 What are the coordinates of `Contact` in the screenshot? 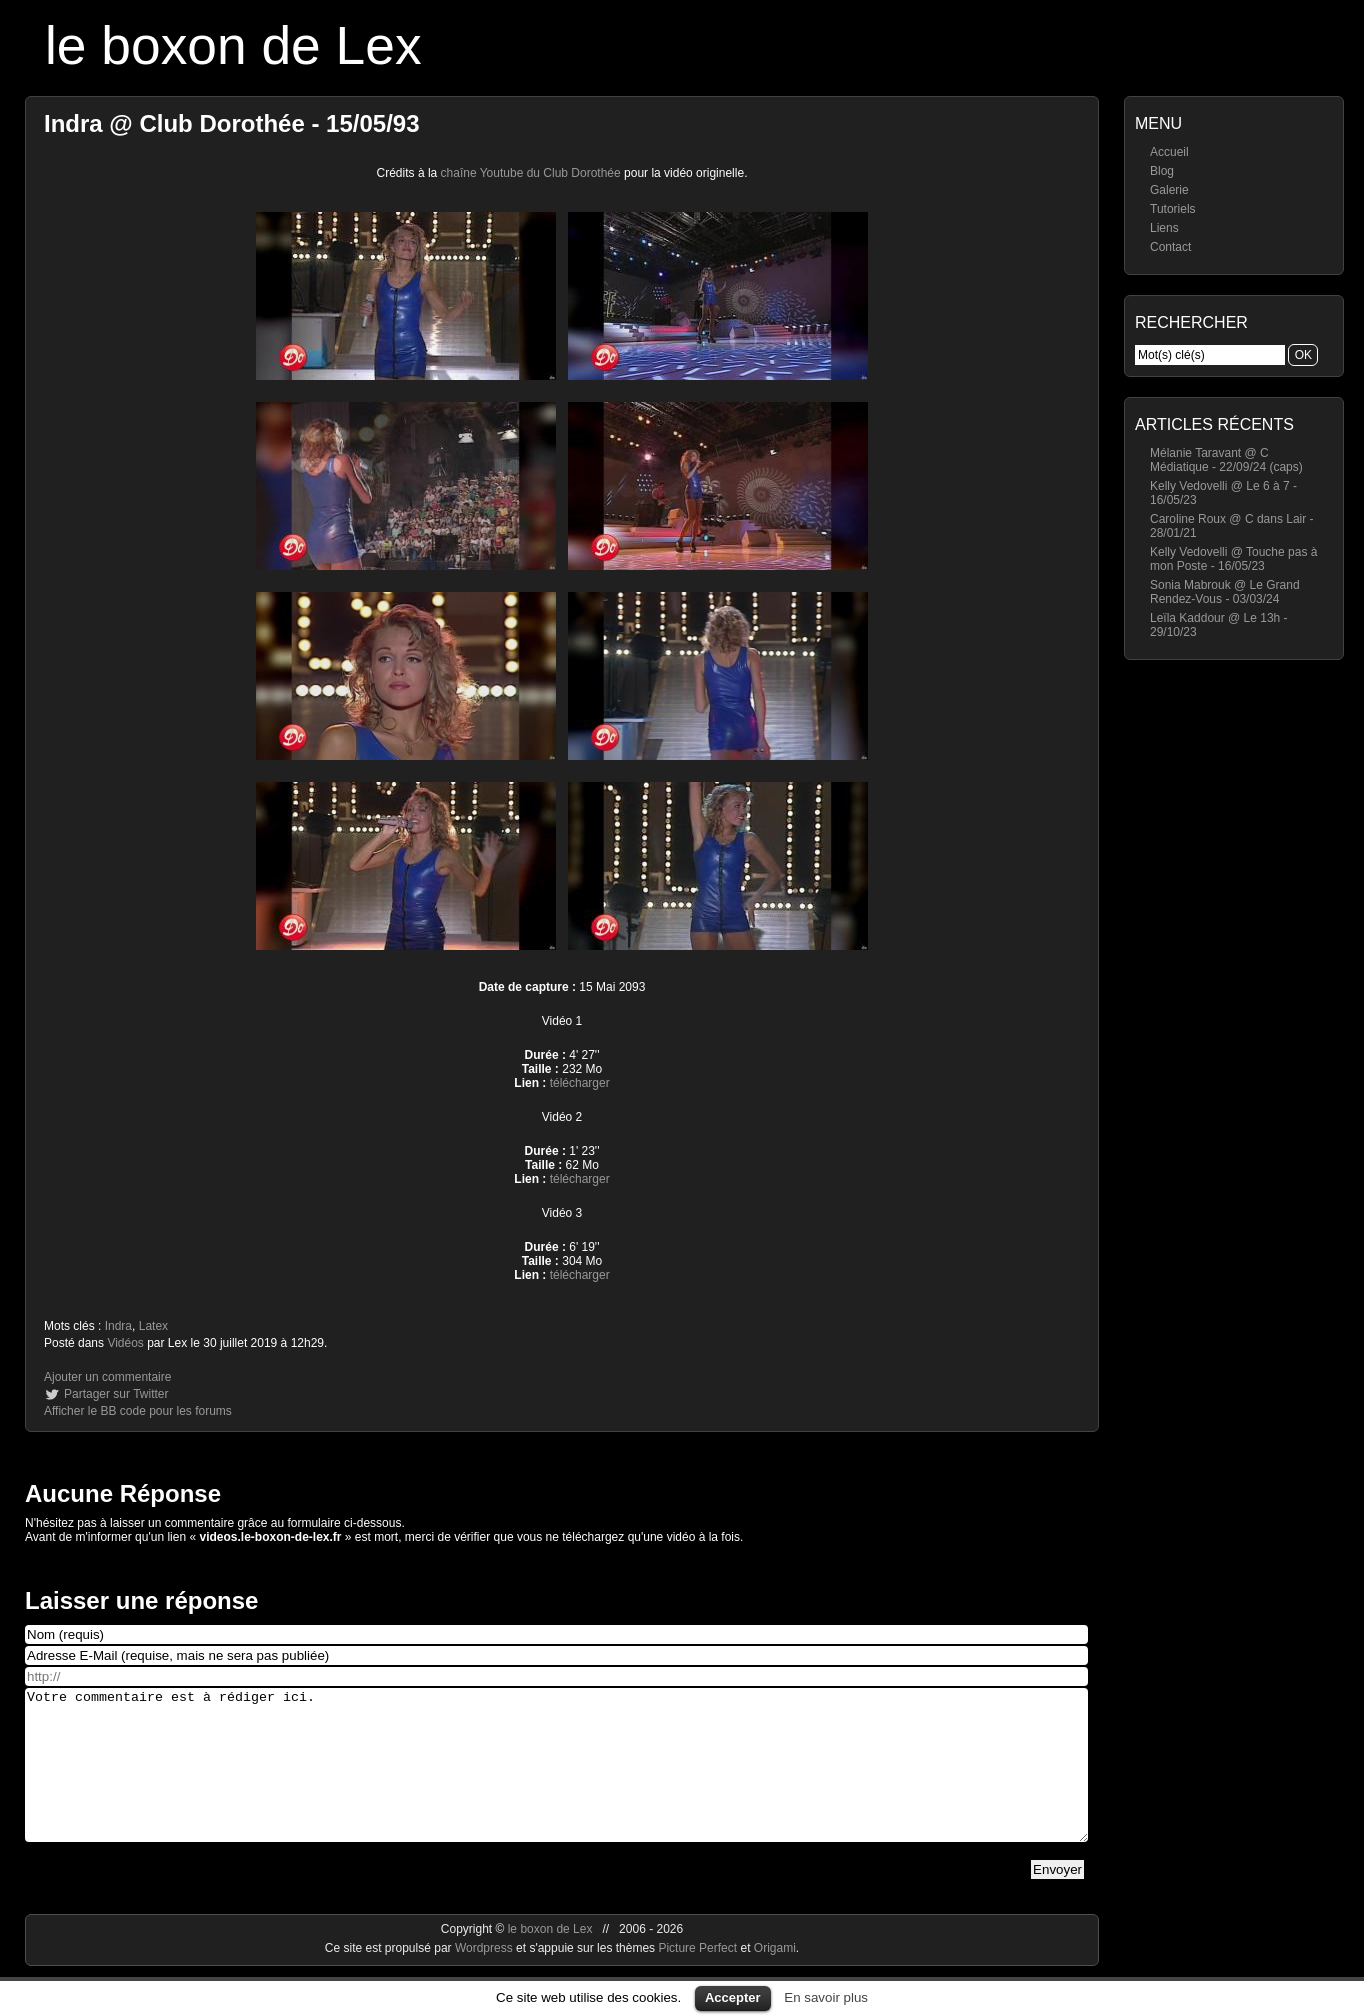 It's located at (1170, 247).